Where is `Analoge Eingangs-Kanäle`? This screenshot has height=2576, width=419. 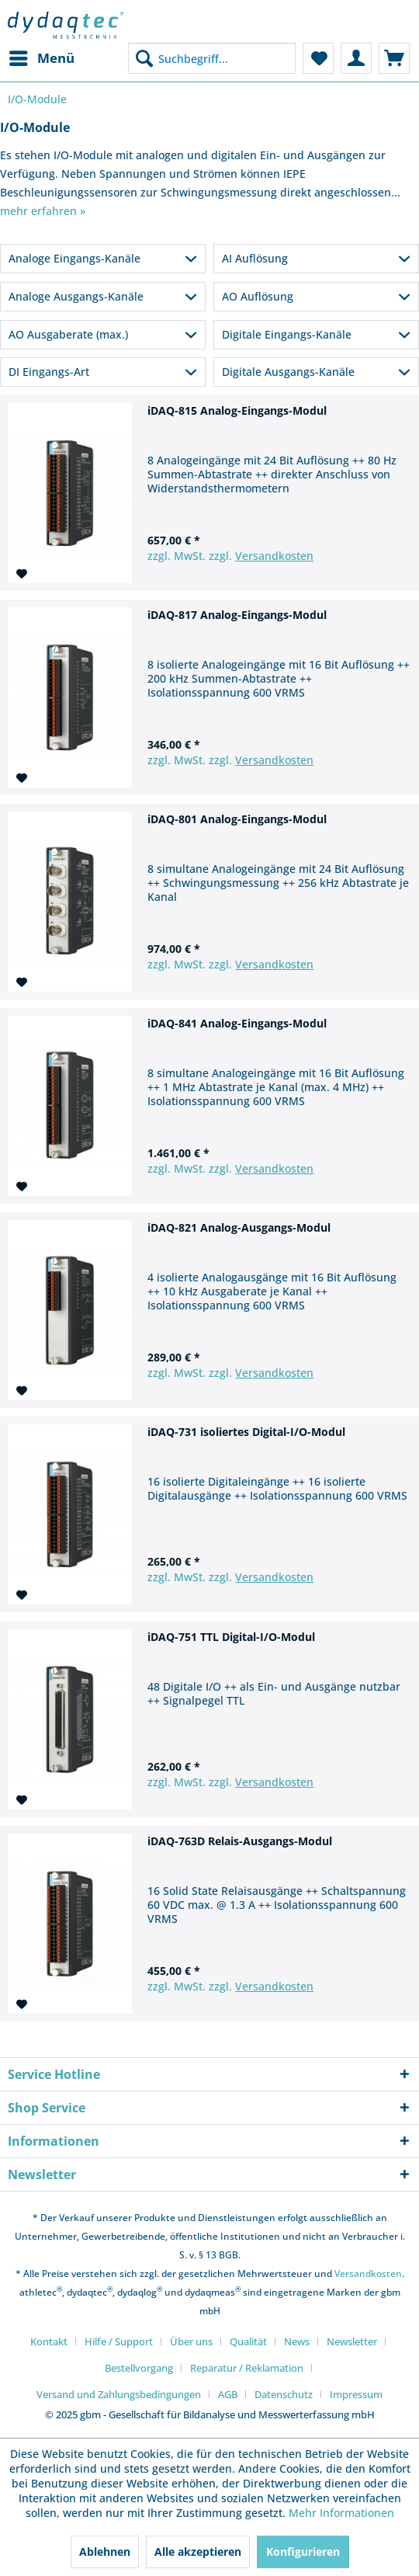 Analoge Eingangs-Kanäle is located at coordinates (74, 258).